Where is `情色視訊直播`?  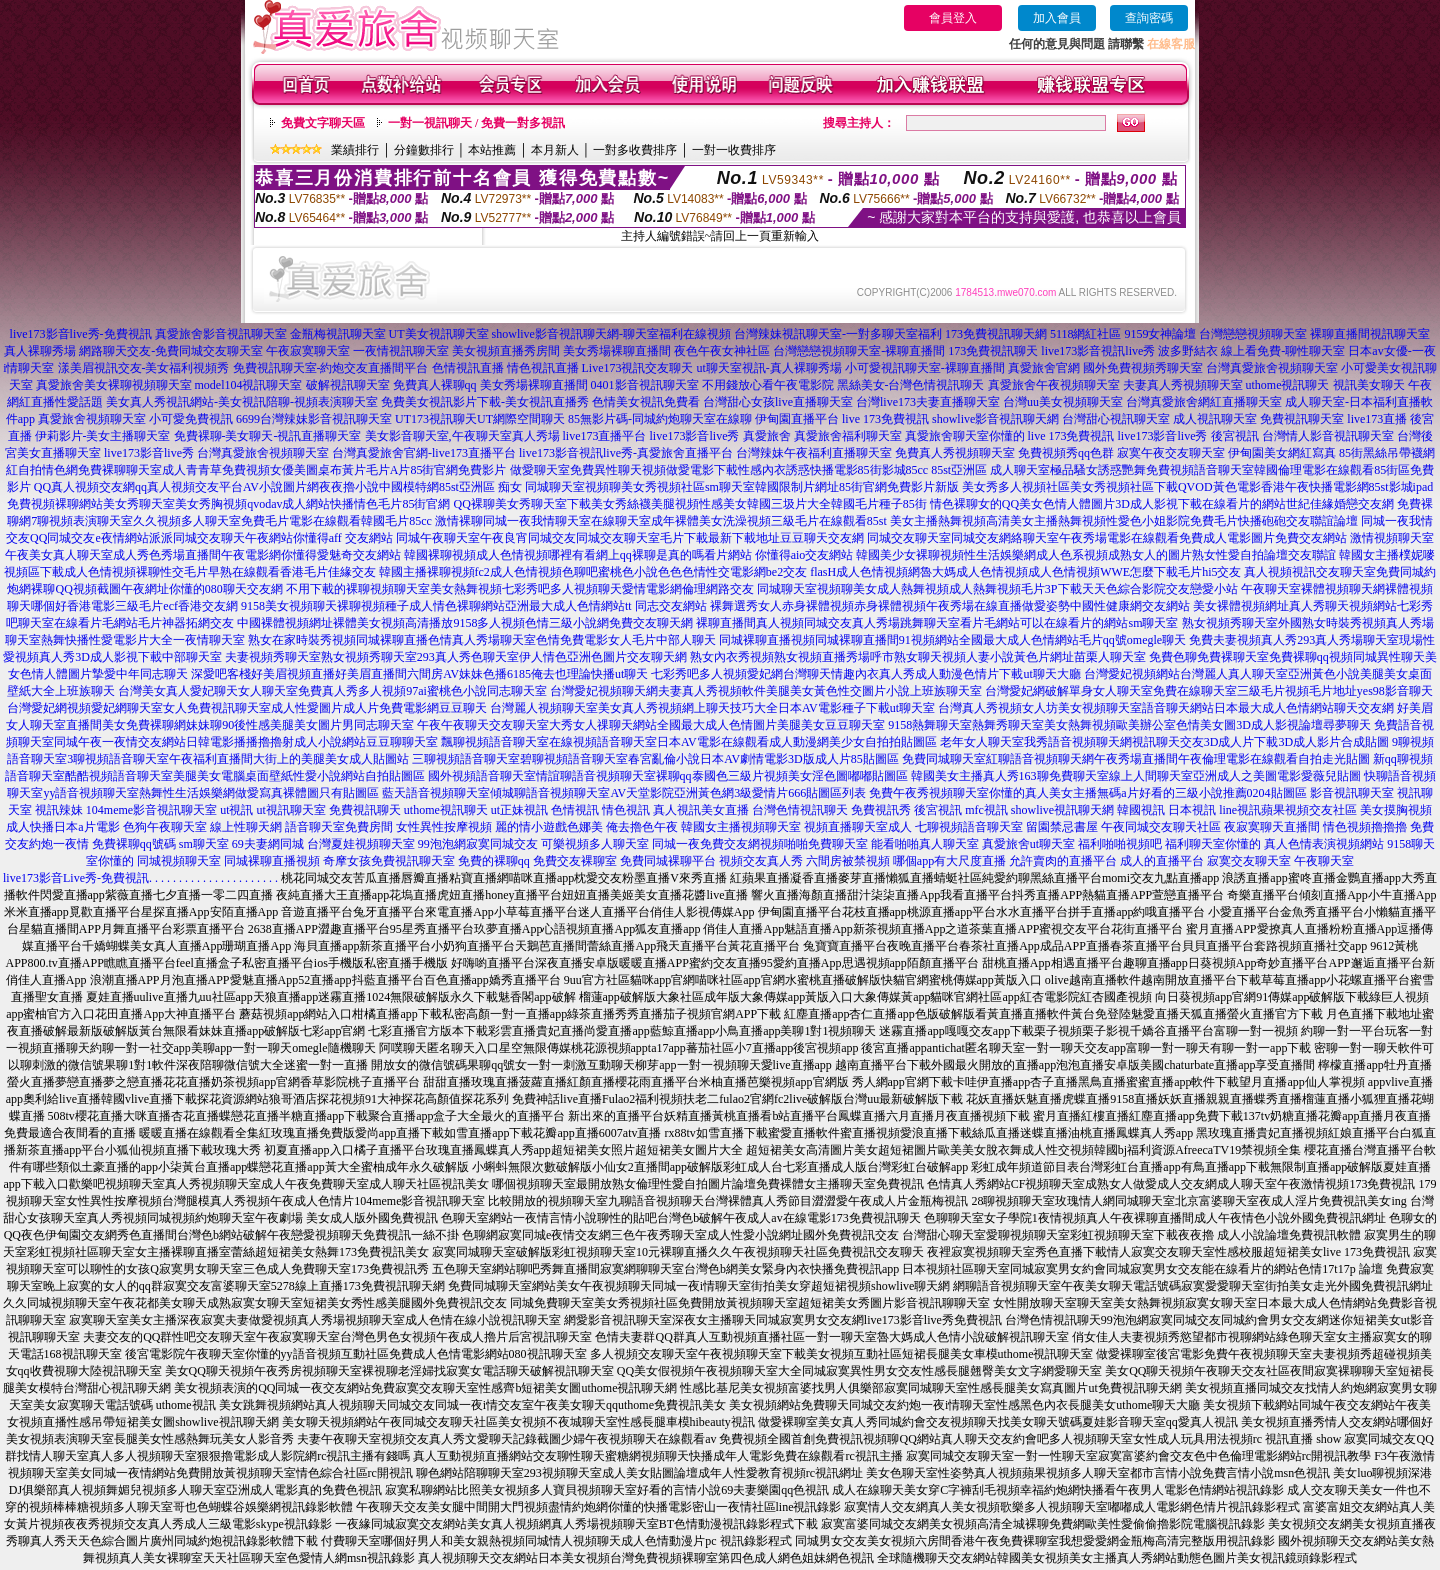 情色視訊直播 is located at coordinates (543, 368).